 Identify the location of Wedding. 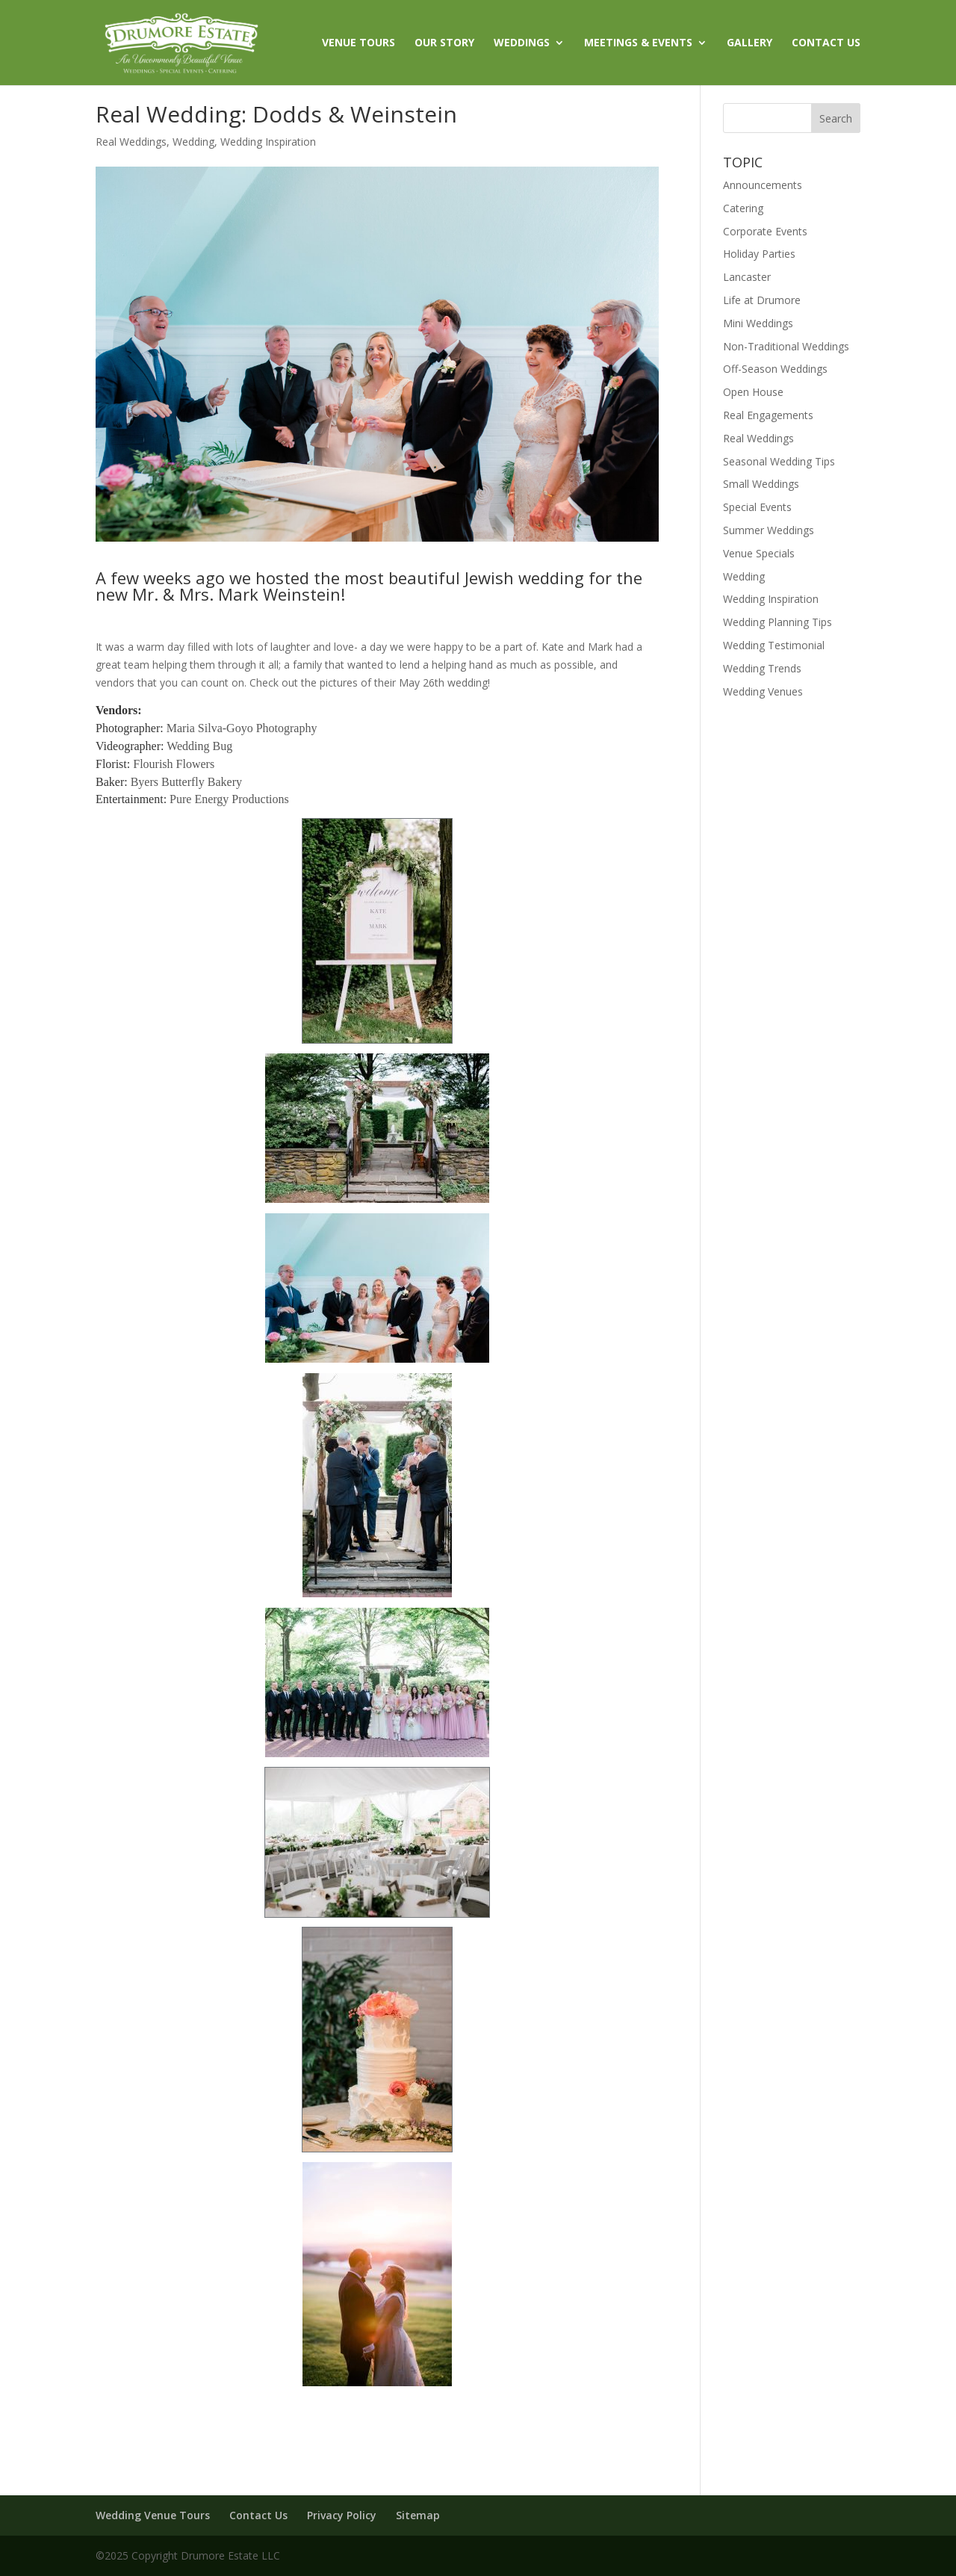
(193, 141).